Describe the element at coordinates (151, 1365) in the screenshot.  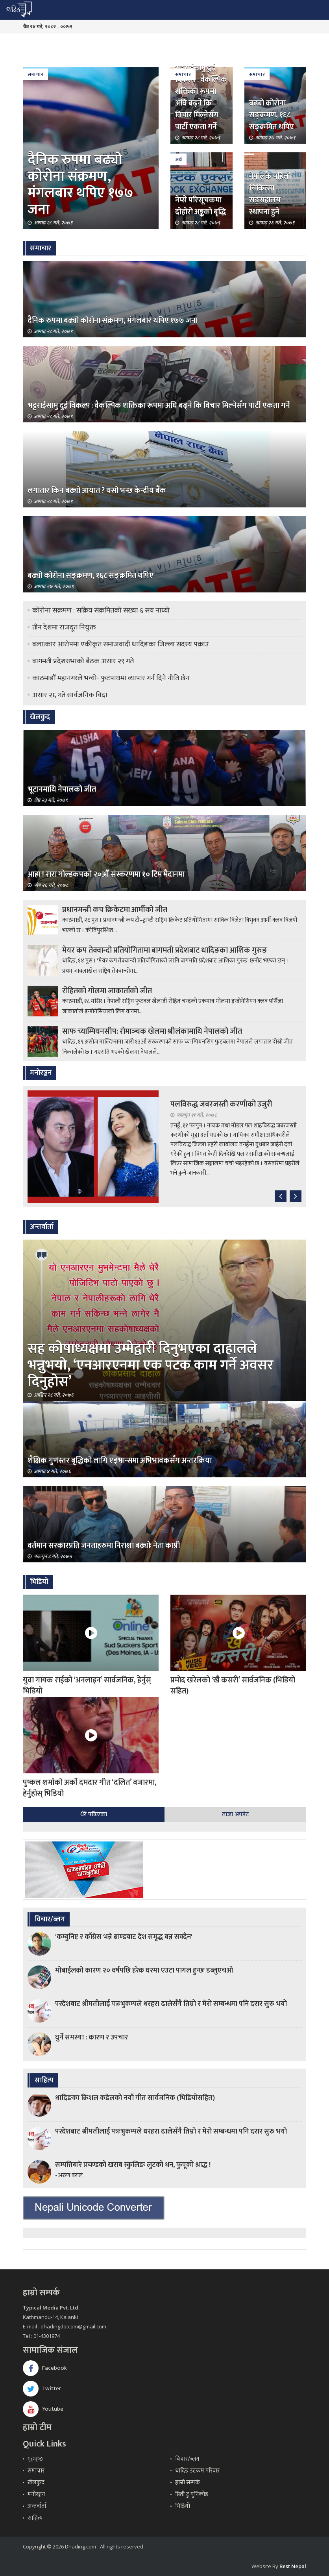
I see `सह कोषाध्यक्षमा उम्मेद्वारी दिनुभएका दाहालले भन्नुभयो, ‘एनआरएनमा एक पटक काम गर्ने अवसर दिनुहोस’` at that location.